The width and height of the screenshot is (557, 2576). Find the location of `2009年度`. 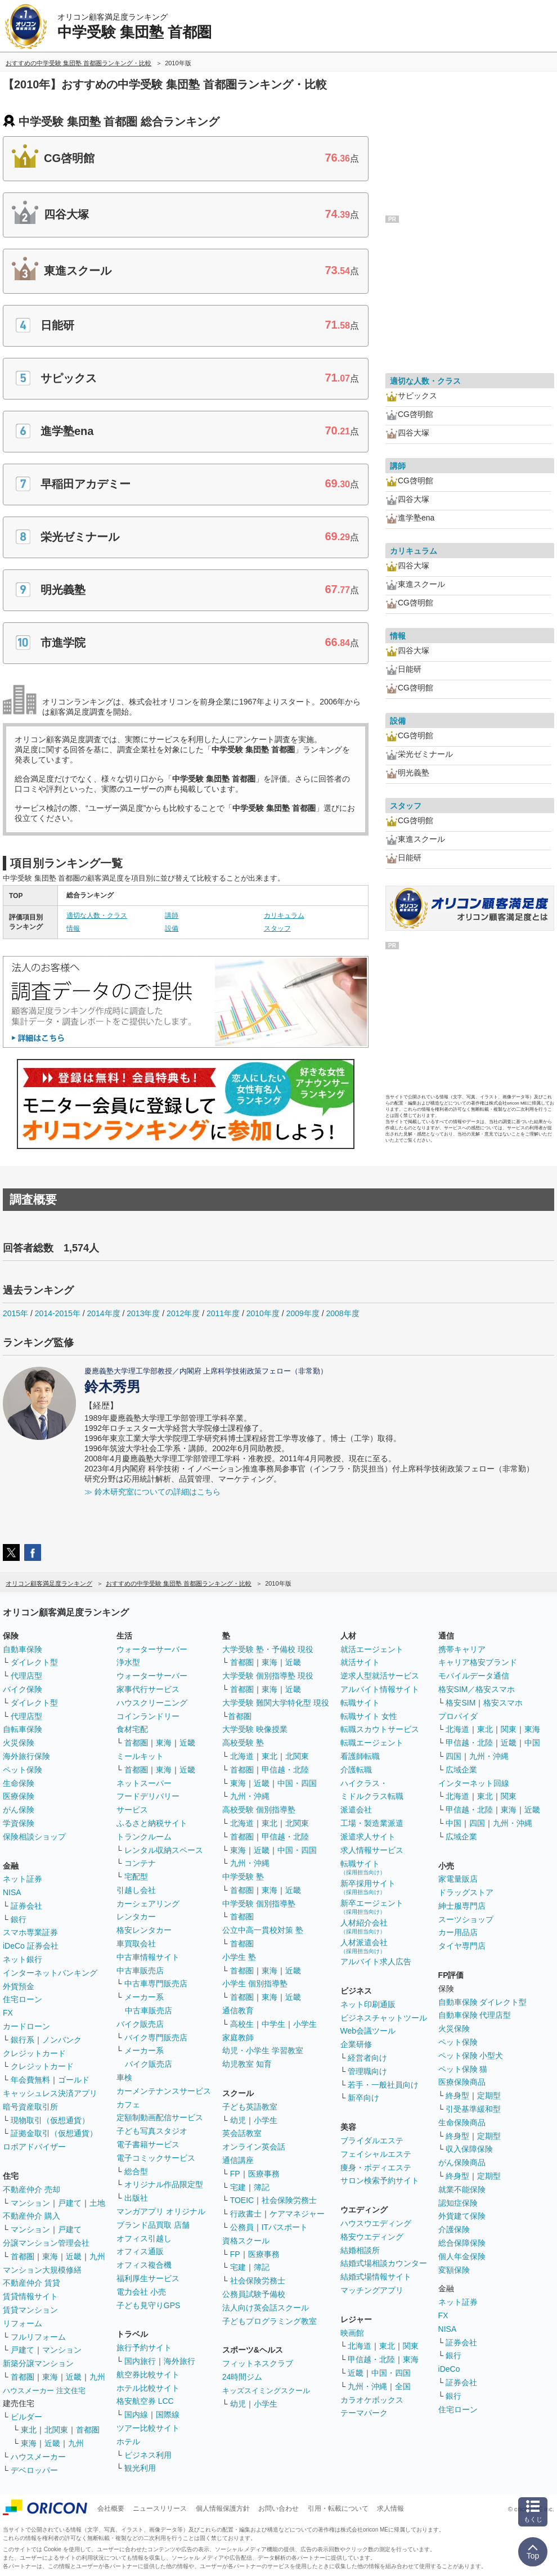

2009年度 is located at coordinates (303, 1313).